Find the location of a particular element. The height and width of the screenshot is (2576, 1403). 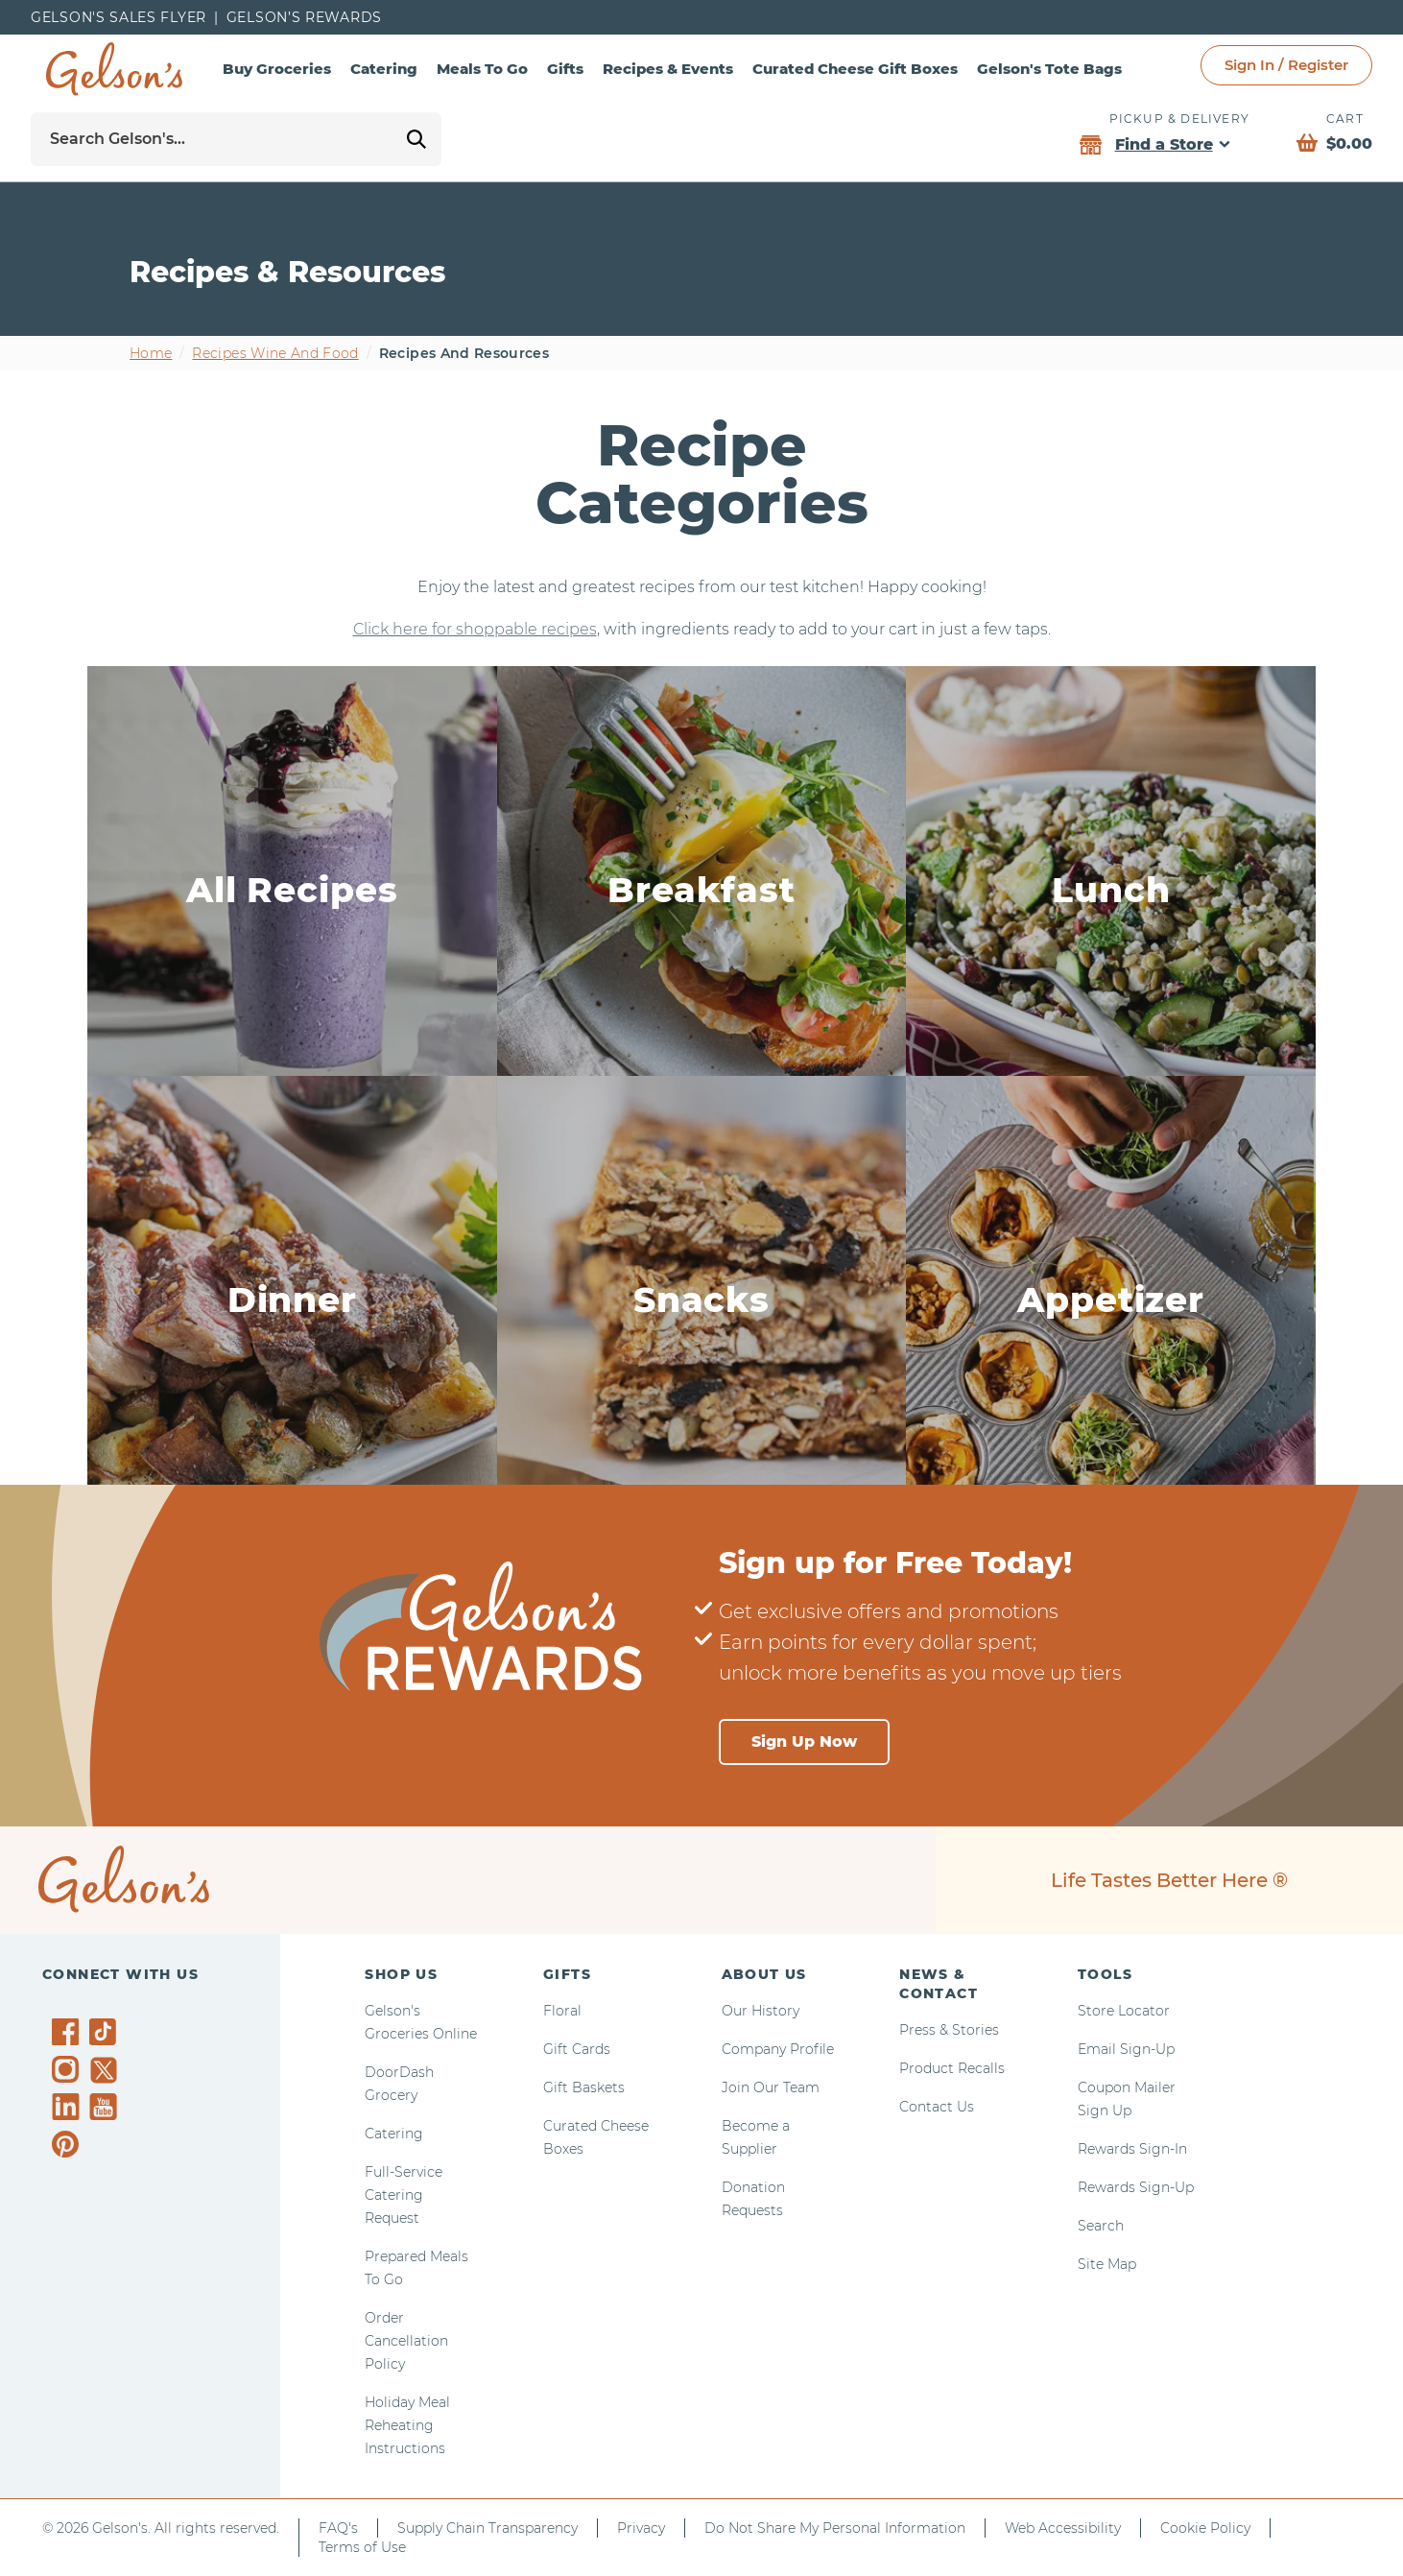

Site Map is located at coordinates (1107, 2264).